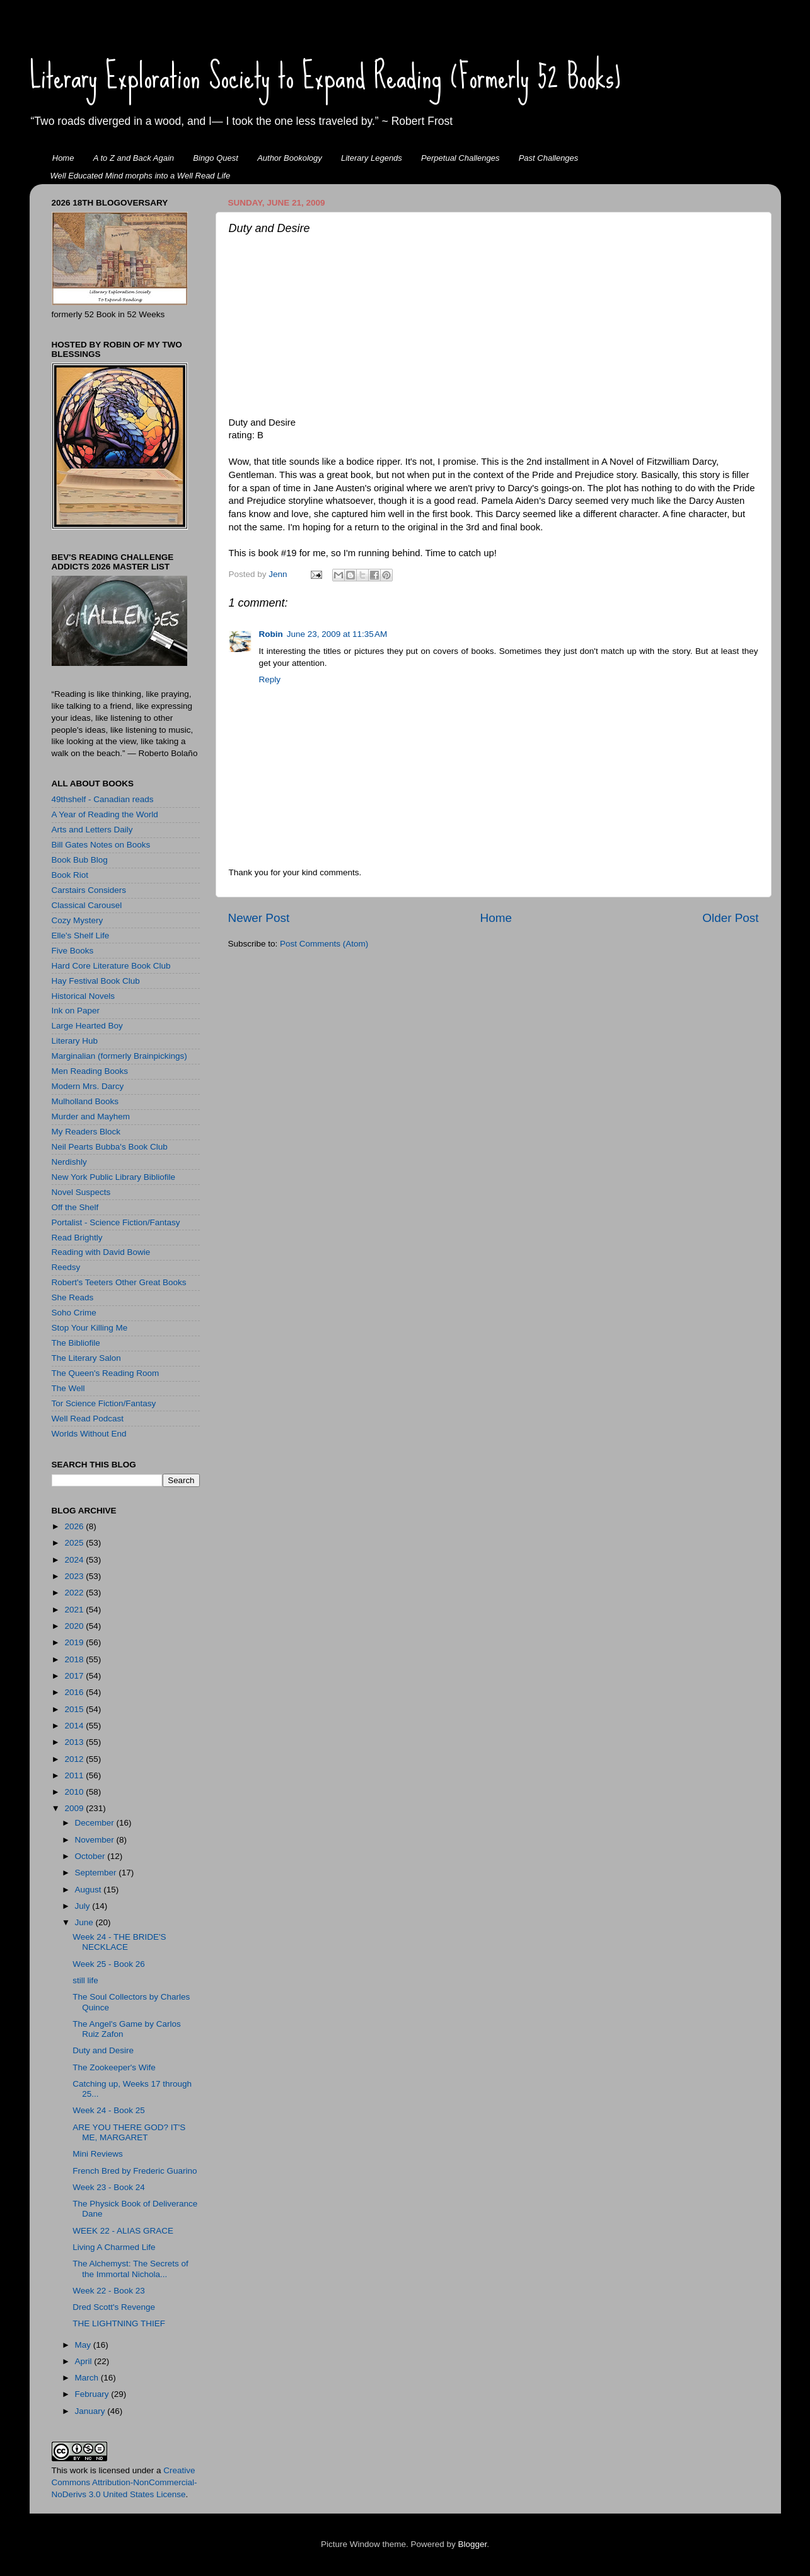 This screenshot has width=810, height=2576. What do you see at coordinates (75, 1775) in the screenshot?
I see `2011` at bounding box center [75, 1775].